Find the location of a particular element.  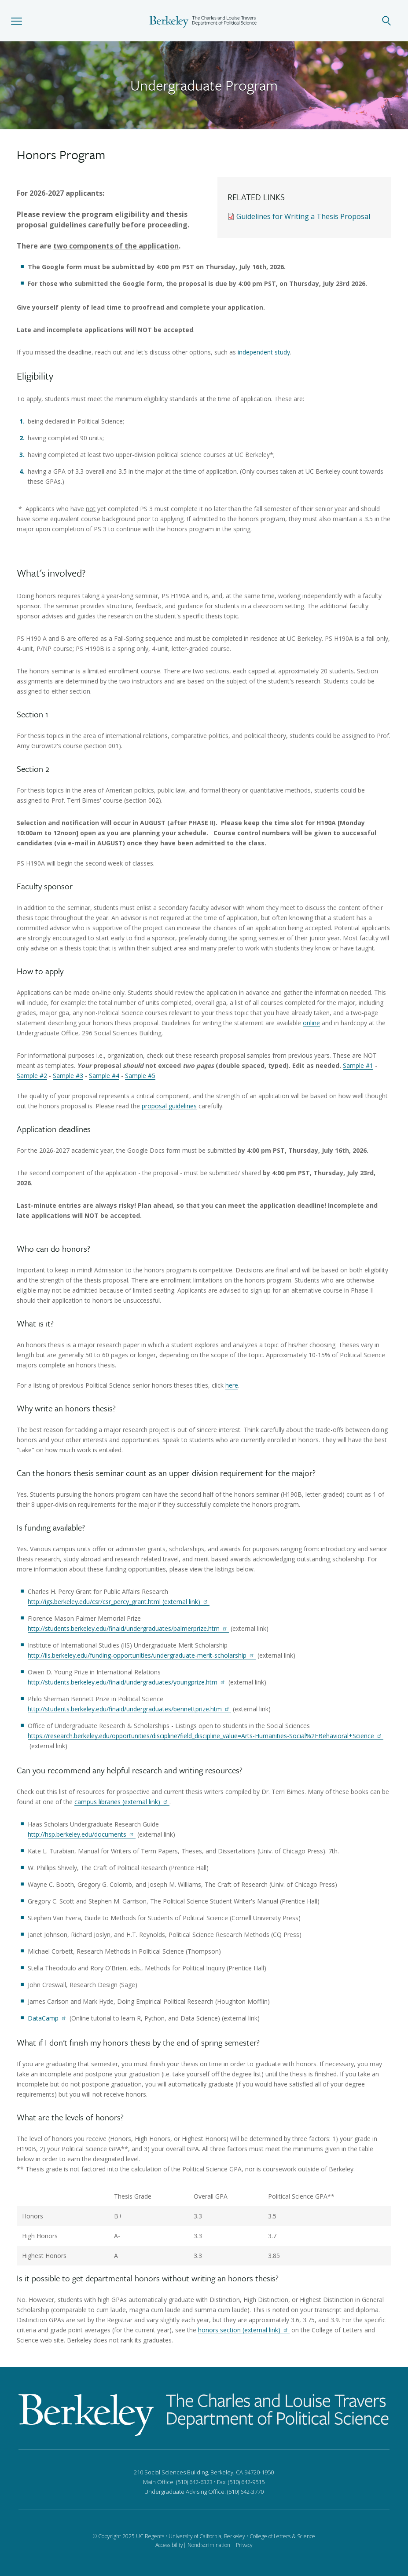

http://hsp.berkeley.edu/documents is located at coordinates (82, 1834).